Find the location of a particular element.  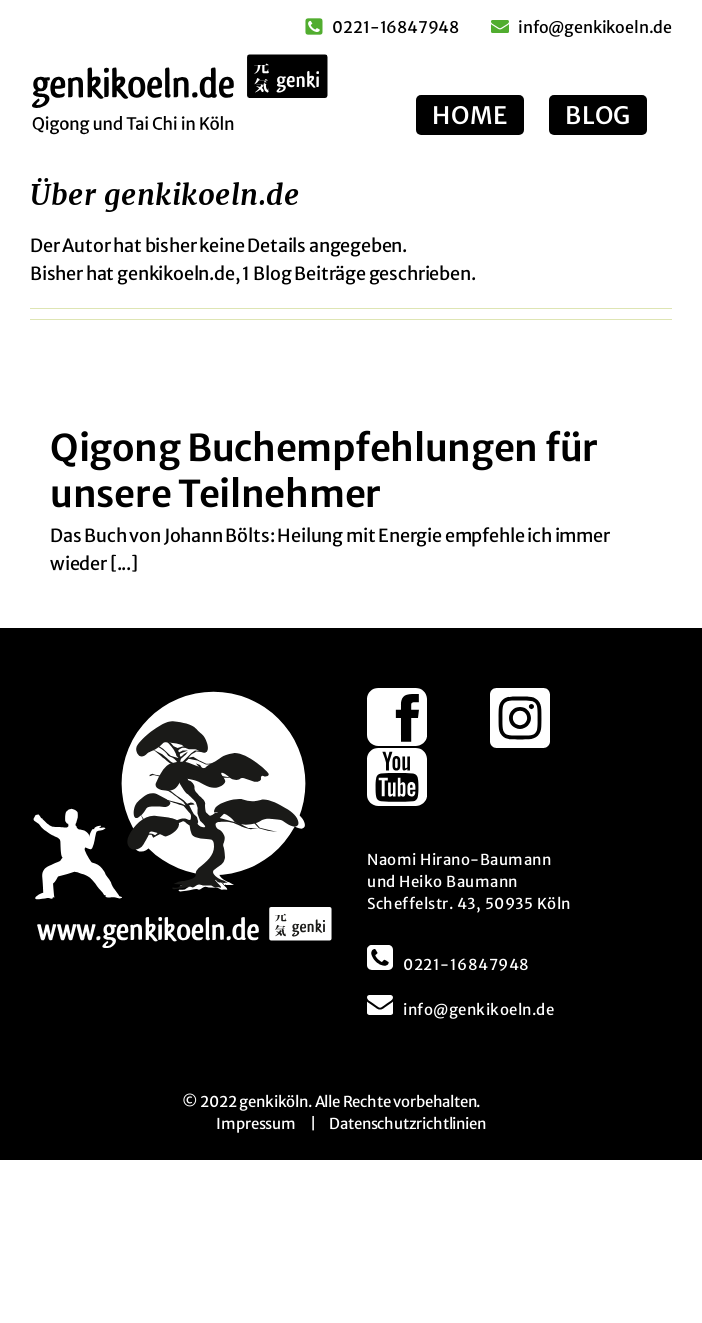

info@genkikoeln.de is located at coordinates (478, 1009).